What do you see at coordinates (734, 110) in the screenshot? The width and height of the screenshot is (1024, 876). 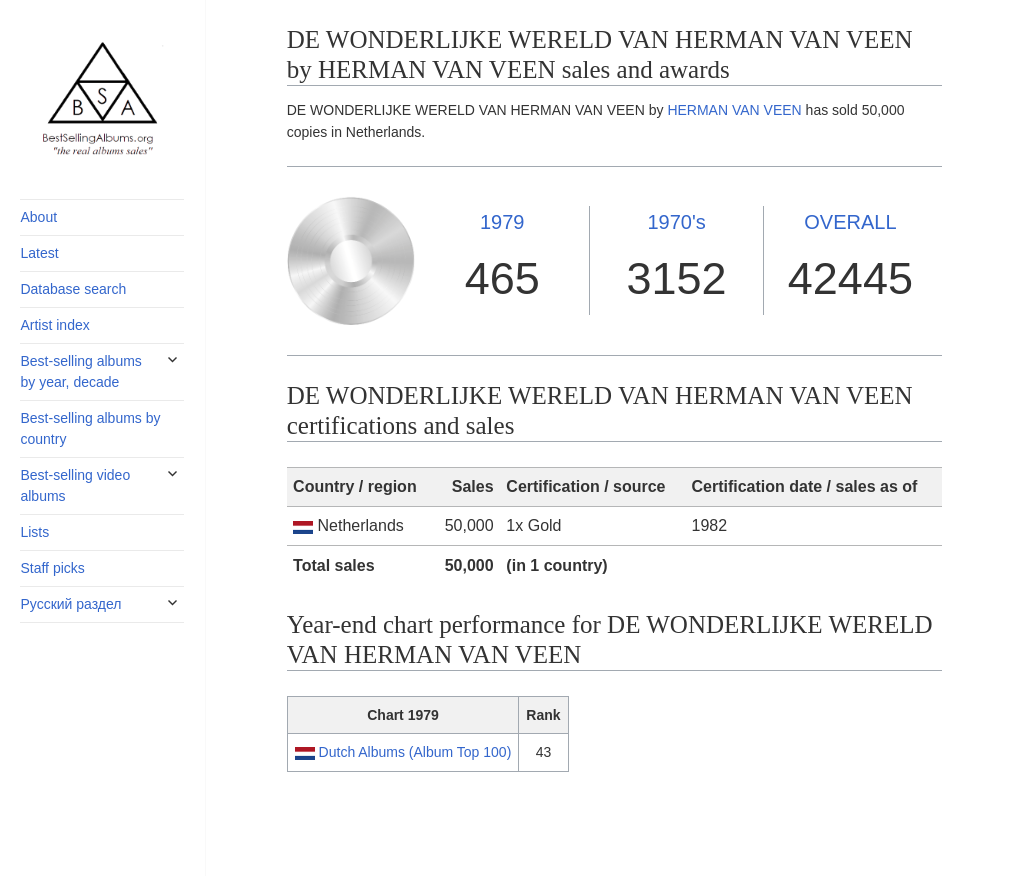 I see `HERMAN VAN VEEN` at bounding box center [734, 110].